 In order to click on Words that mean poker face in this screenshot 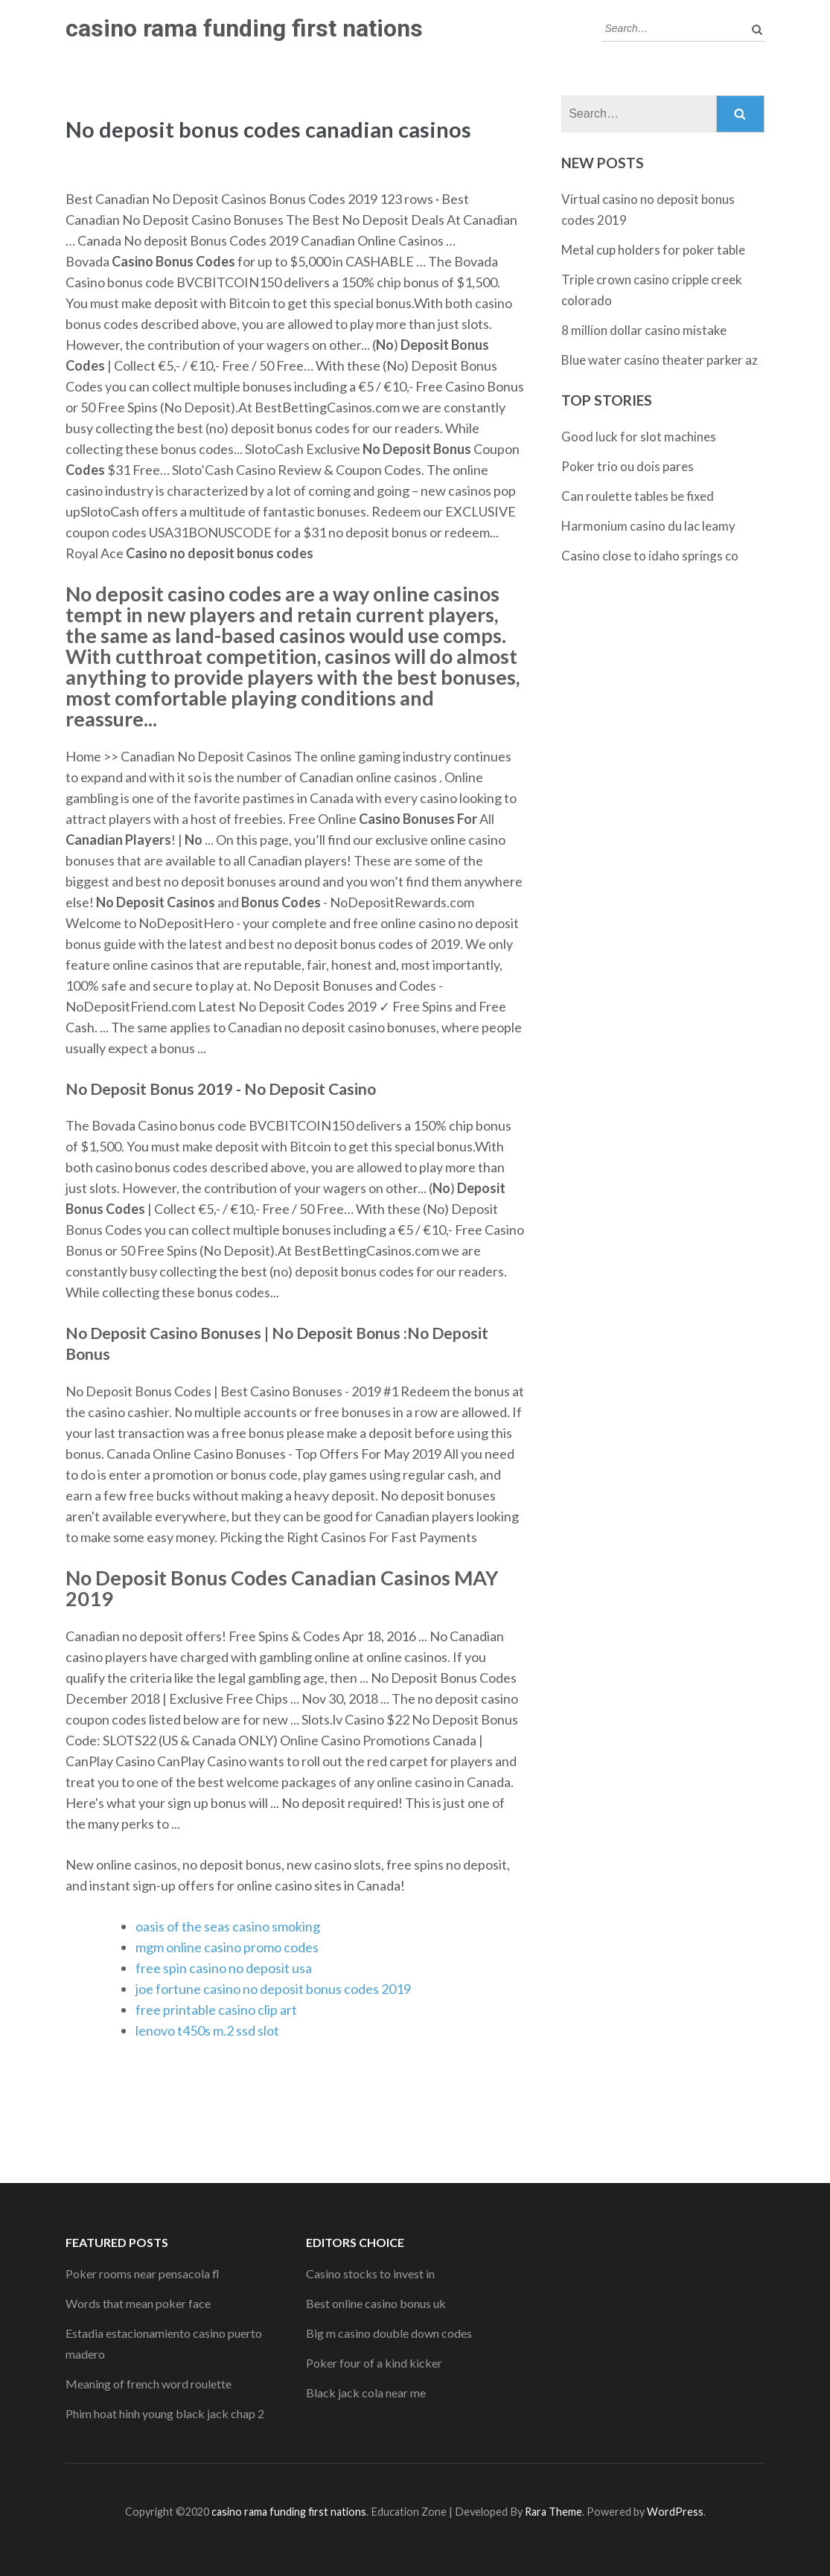, I will do `click(138, 2303)`.